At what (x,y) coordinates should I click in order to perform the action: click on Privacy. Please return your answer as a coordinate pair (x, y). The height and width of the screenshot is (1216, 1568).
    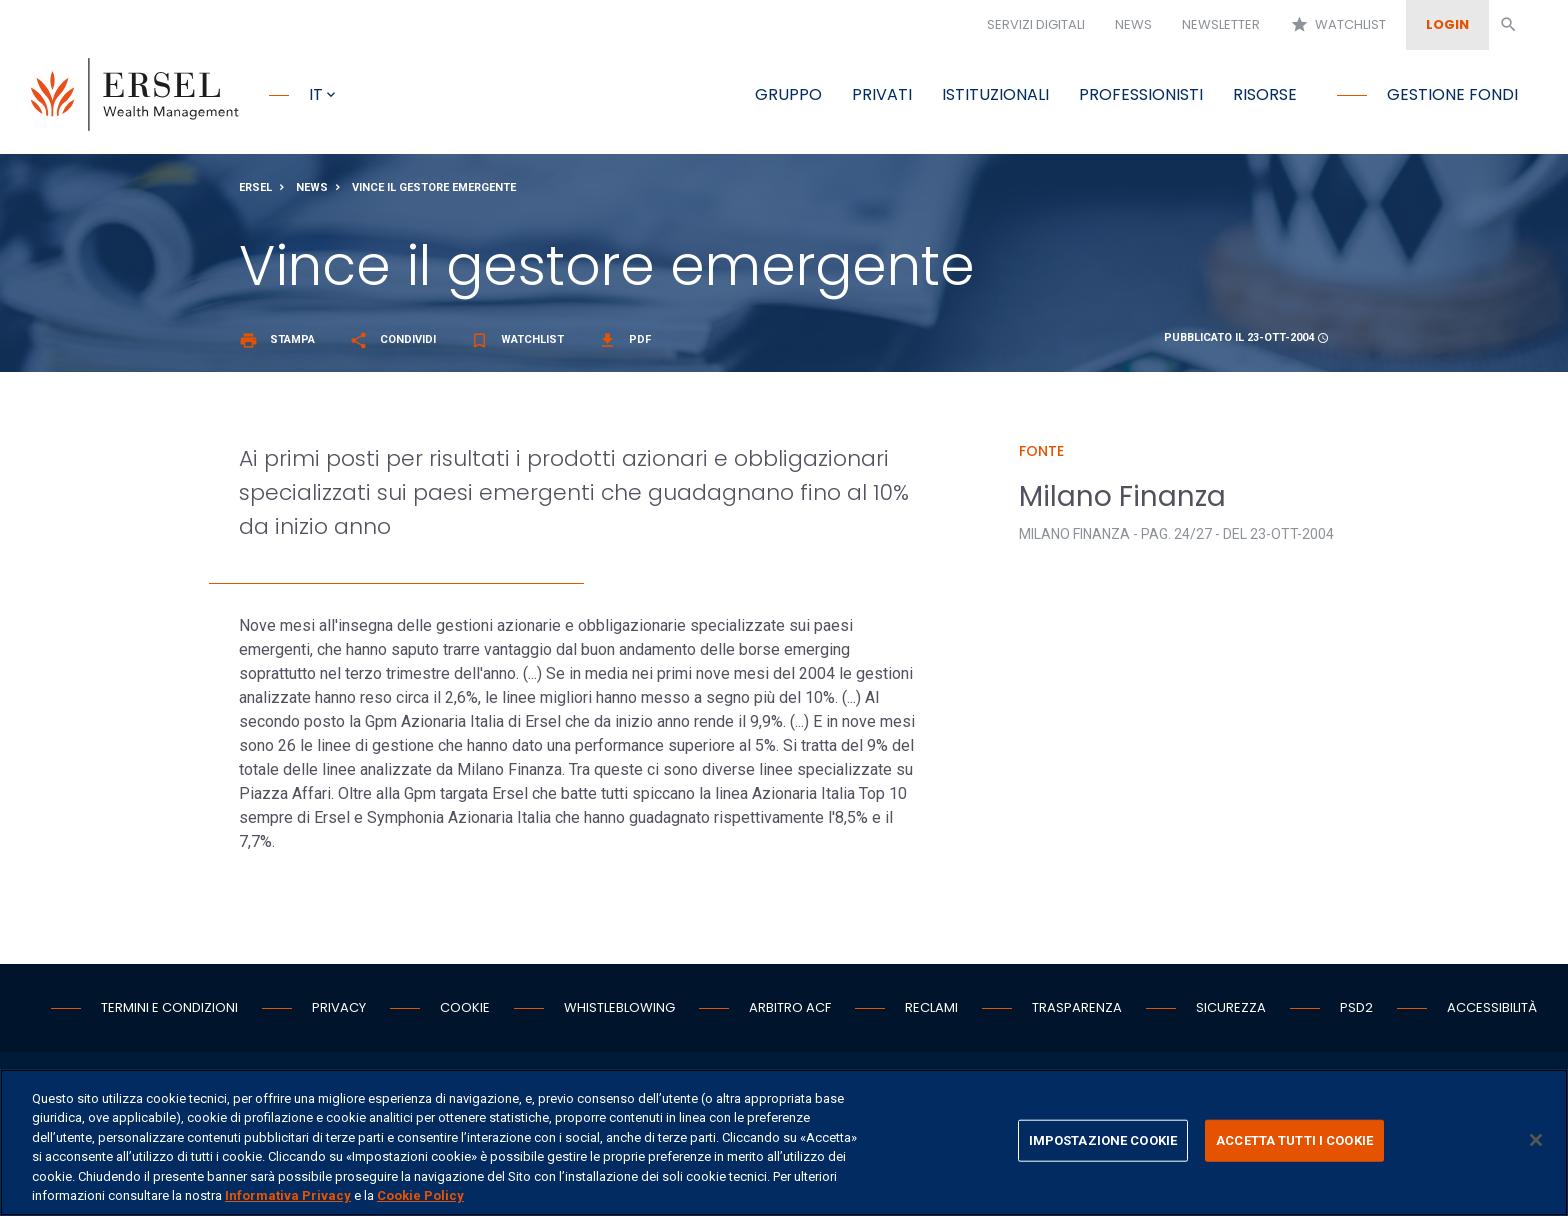
    Looking at the image, I should click on (339, 1013).